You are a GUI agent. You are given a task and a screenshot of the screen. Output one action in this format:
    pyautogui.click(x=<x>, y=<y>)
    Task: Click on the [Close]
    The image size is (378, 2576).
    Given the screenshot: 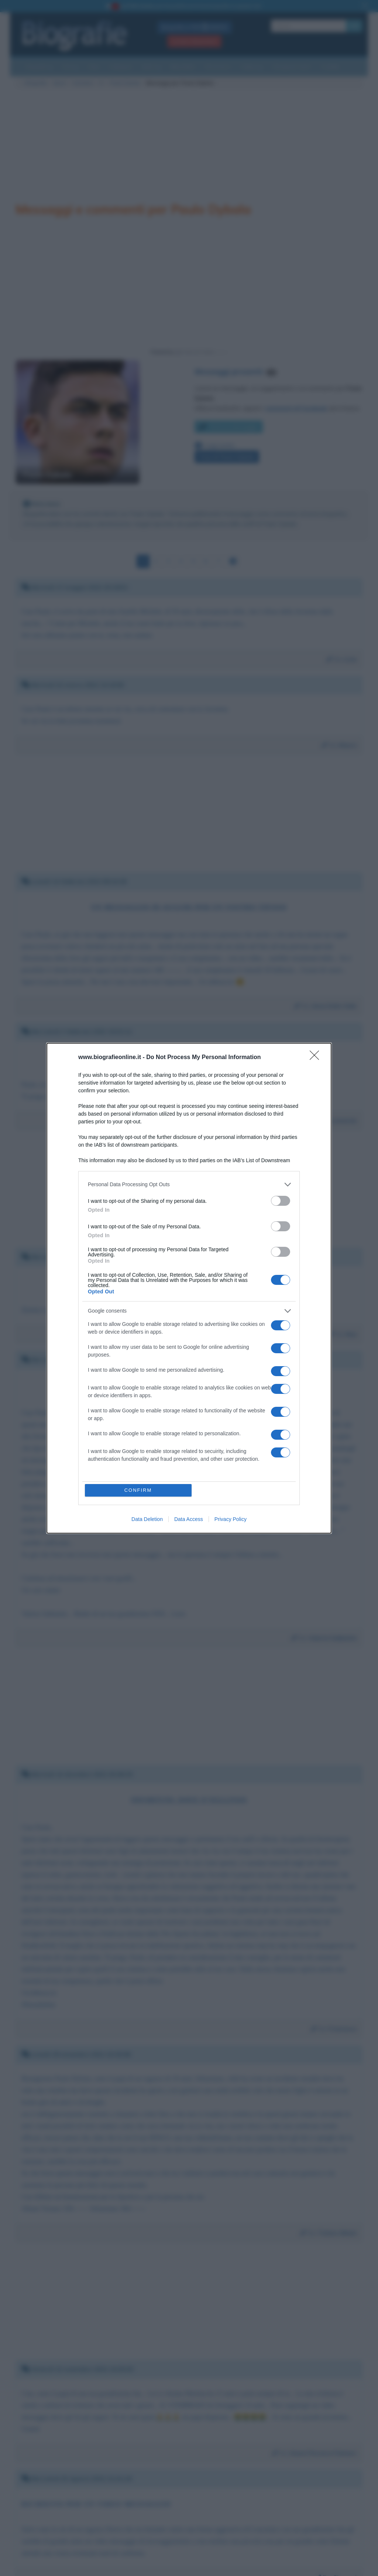 What is the action you would take?
    pyautogui.click(x=317, y=1058)
    